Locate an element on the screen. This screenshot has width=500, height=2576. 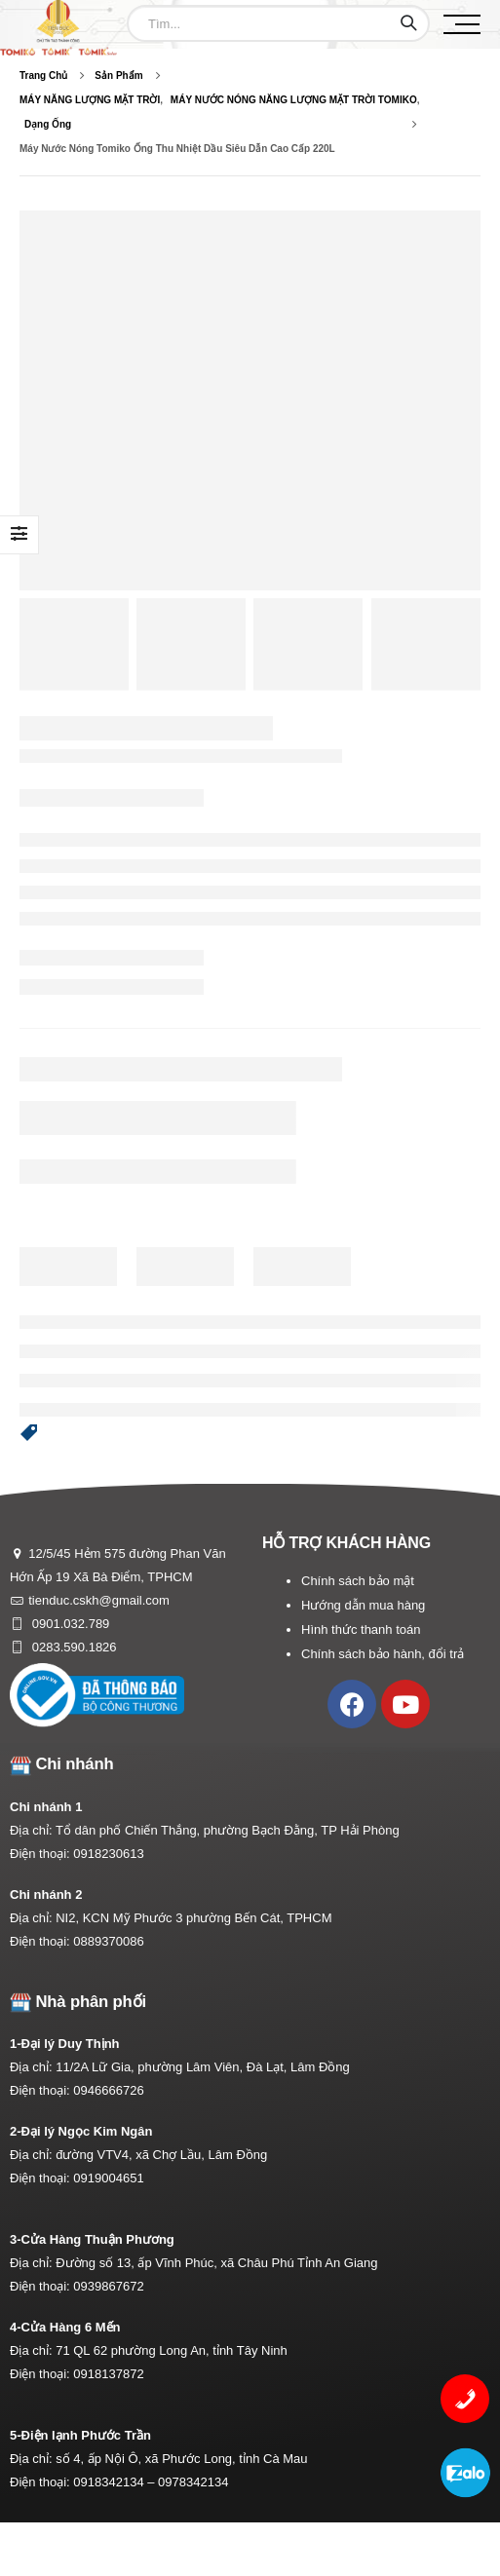
0918230613 is located at coordinates (108, 1853).